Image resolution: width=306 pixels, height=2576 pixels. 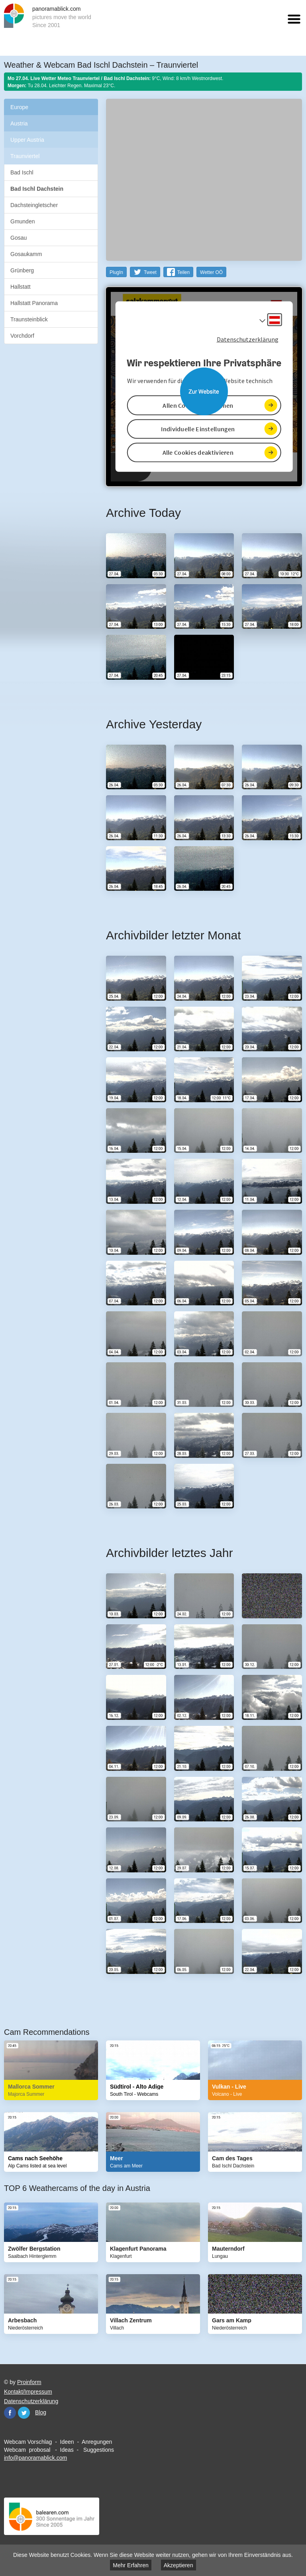 What do you see at coordinates (211, 272) in the screenshot?
I see `Wetter OÖ` at bounding box center [211, 272].